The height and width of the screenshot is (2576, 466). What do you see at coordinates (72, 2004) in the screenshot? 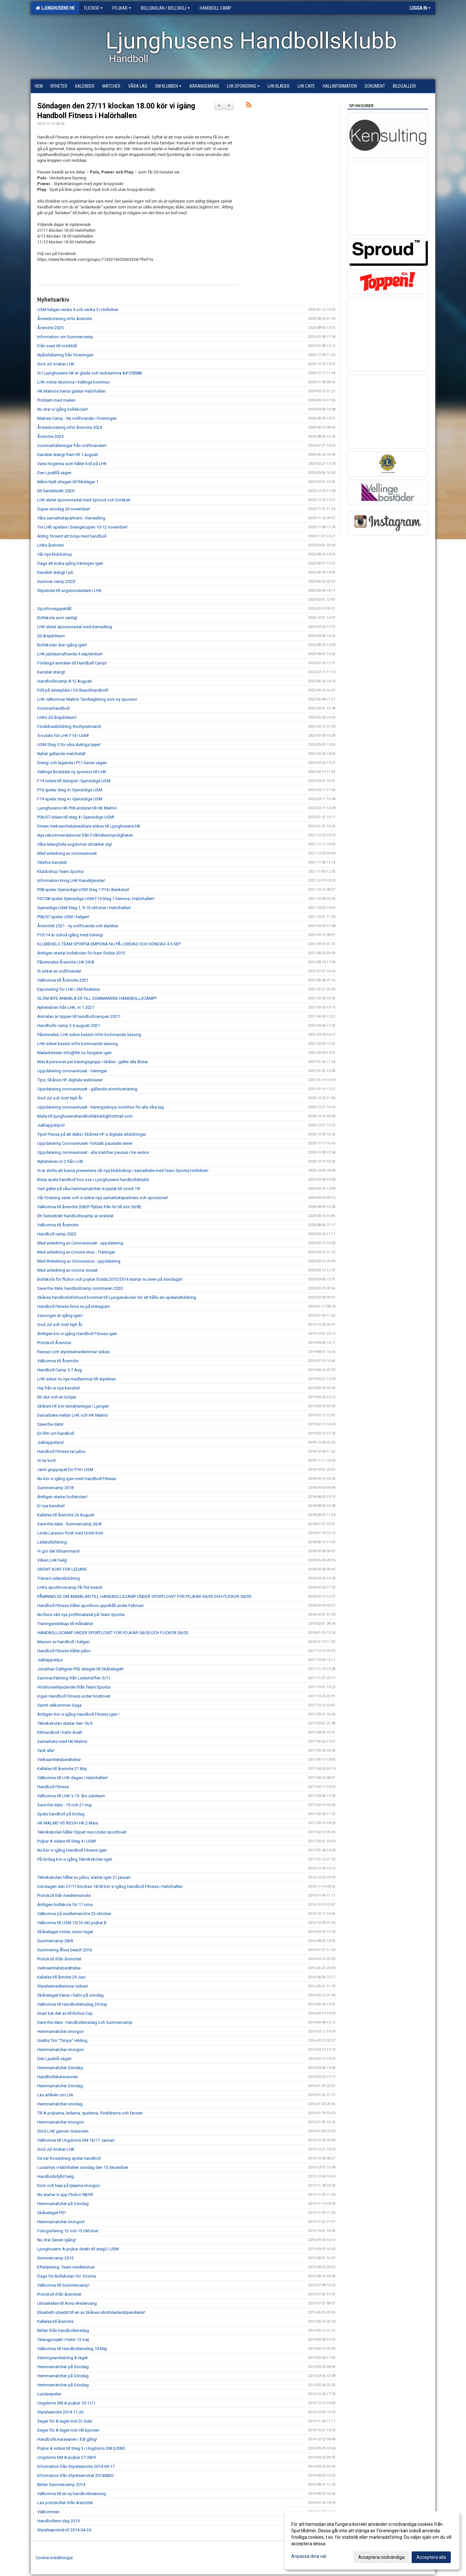
I see `Välkomna till Handbollensdag 29 maj` at bounding box center [72, 2004].